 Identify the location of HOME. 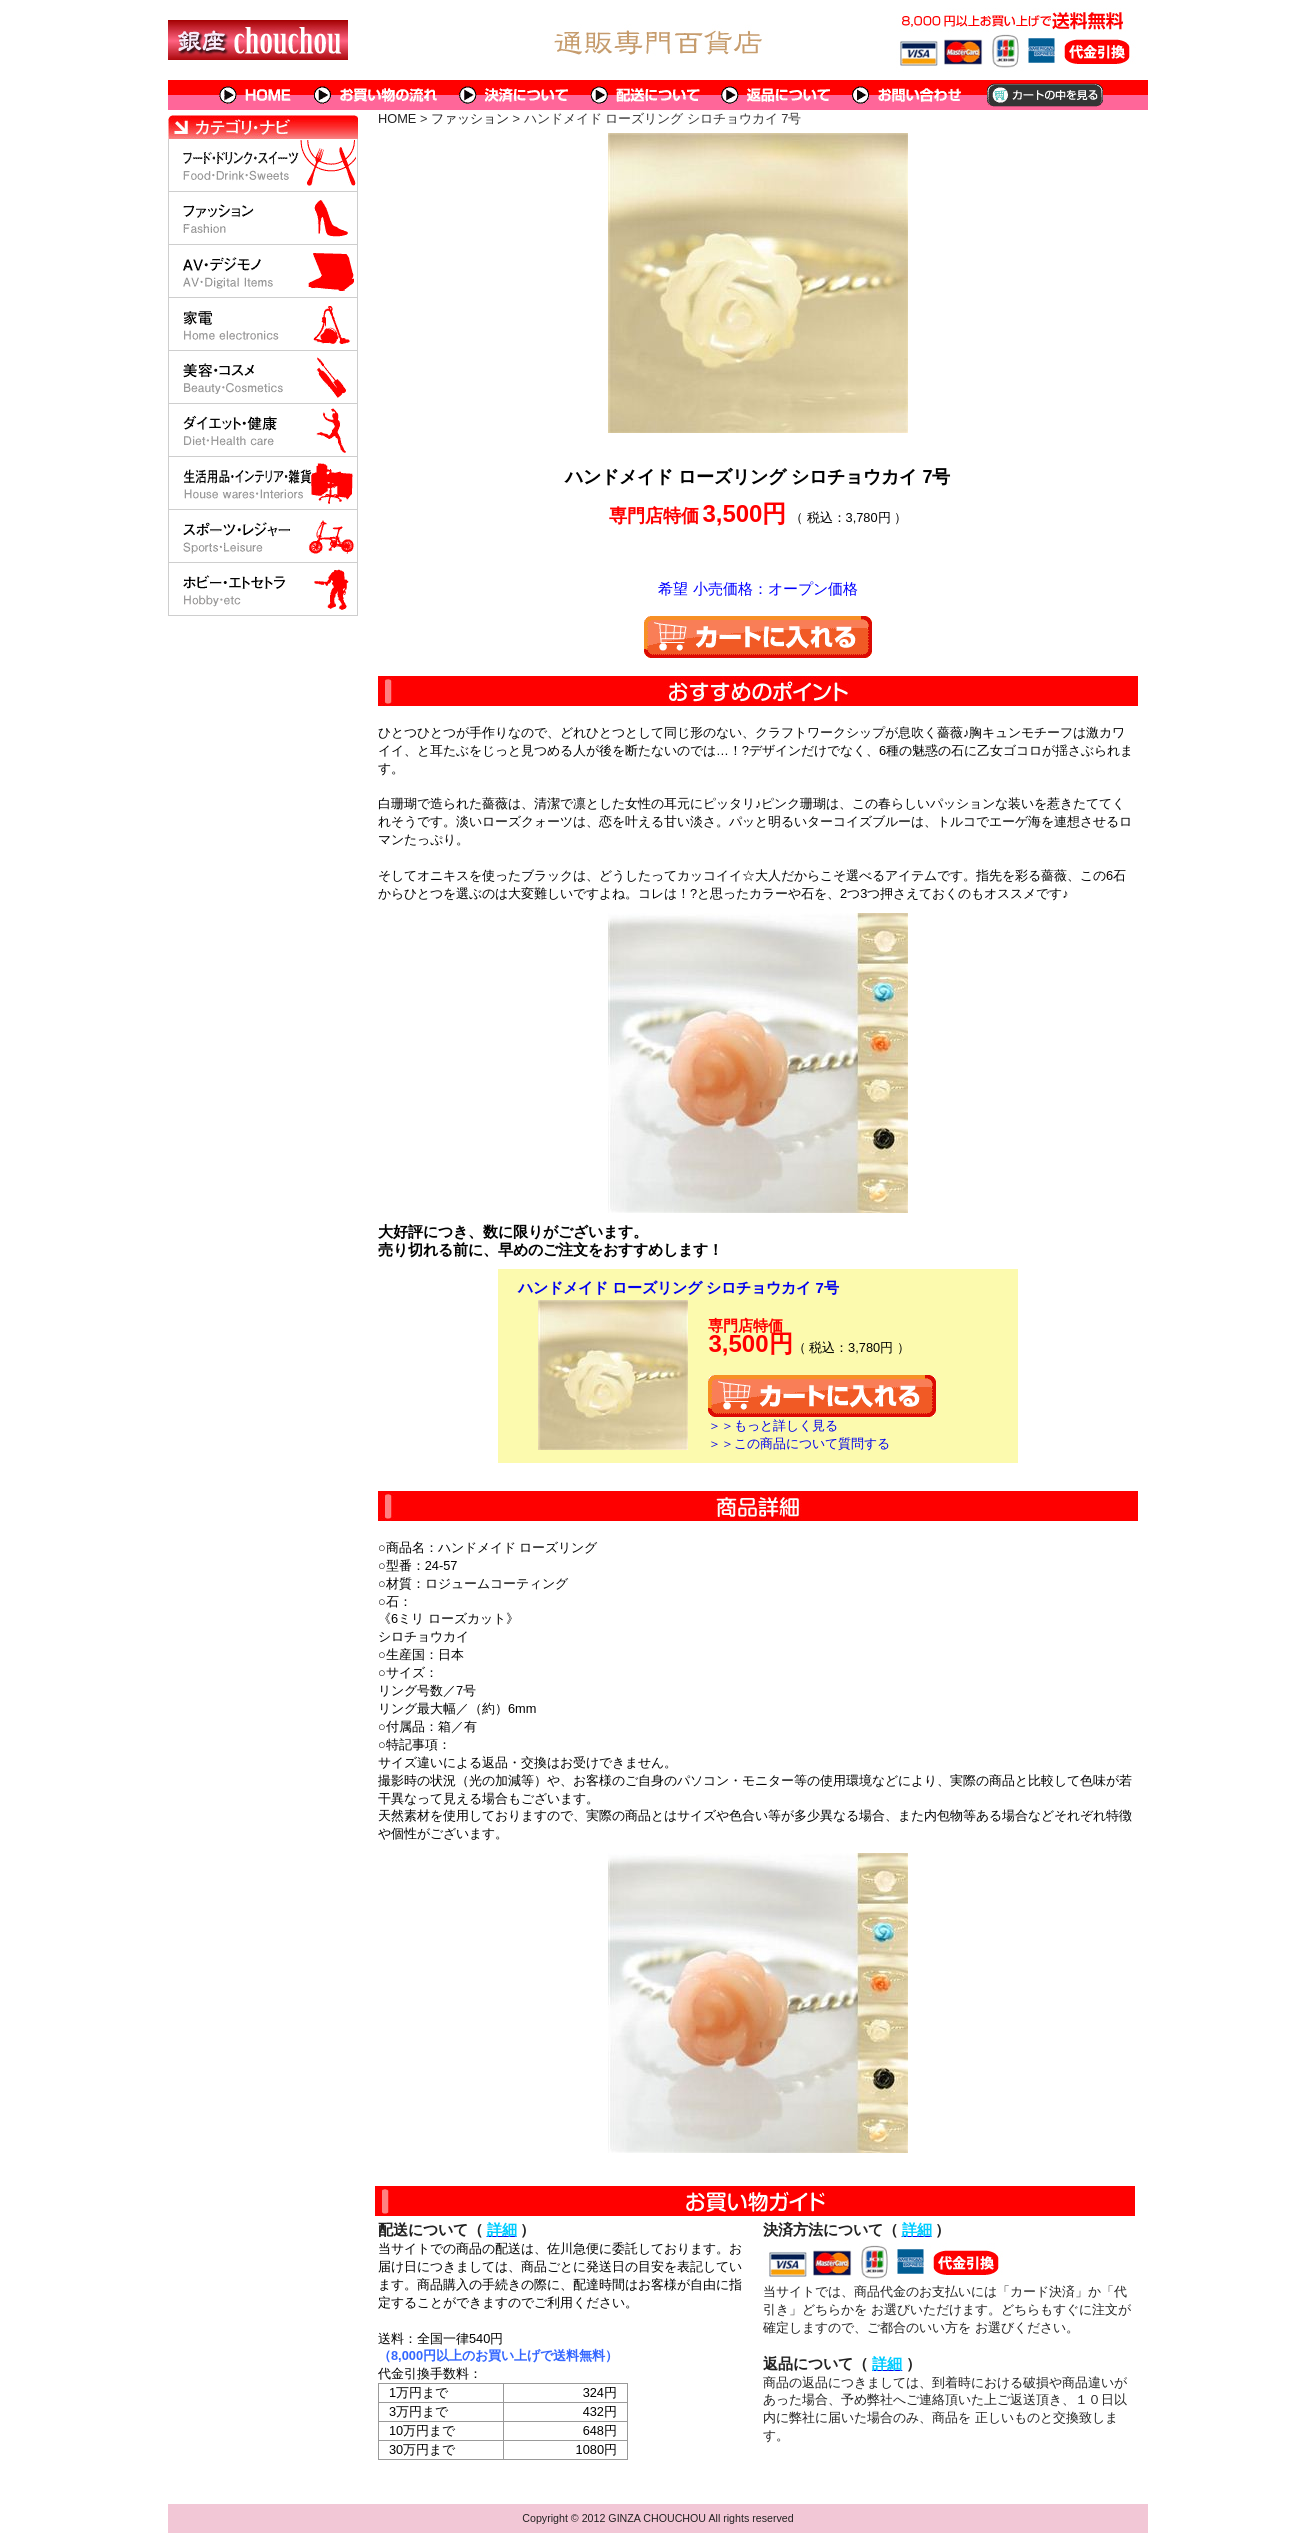
(256, 95).